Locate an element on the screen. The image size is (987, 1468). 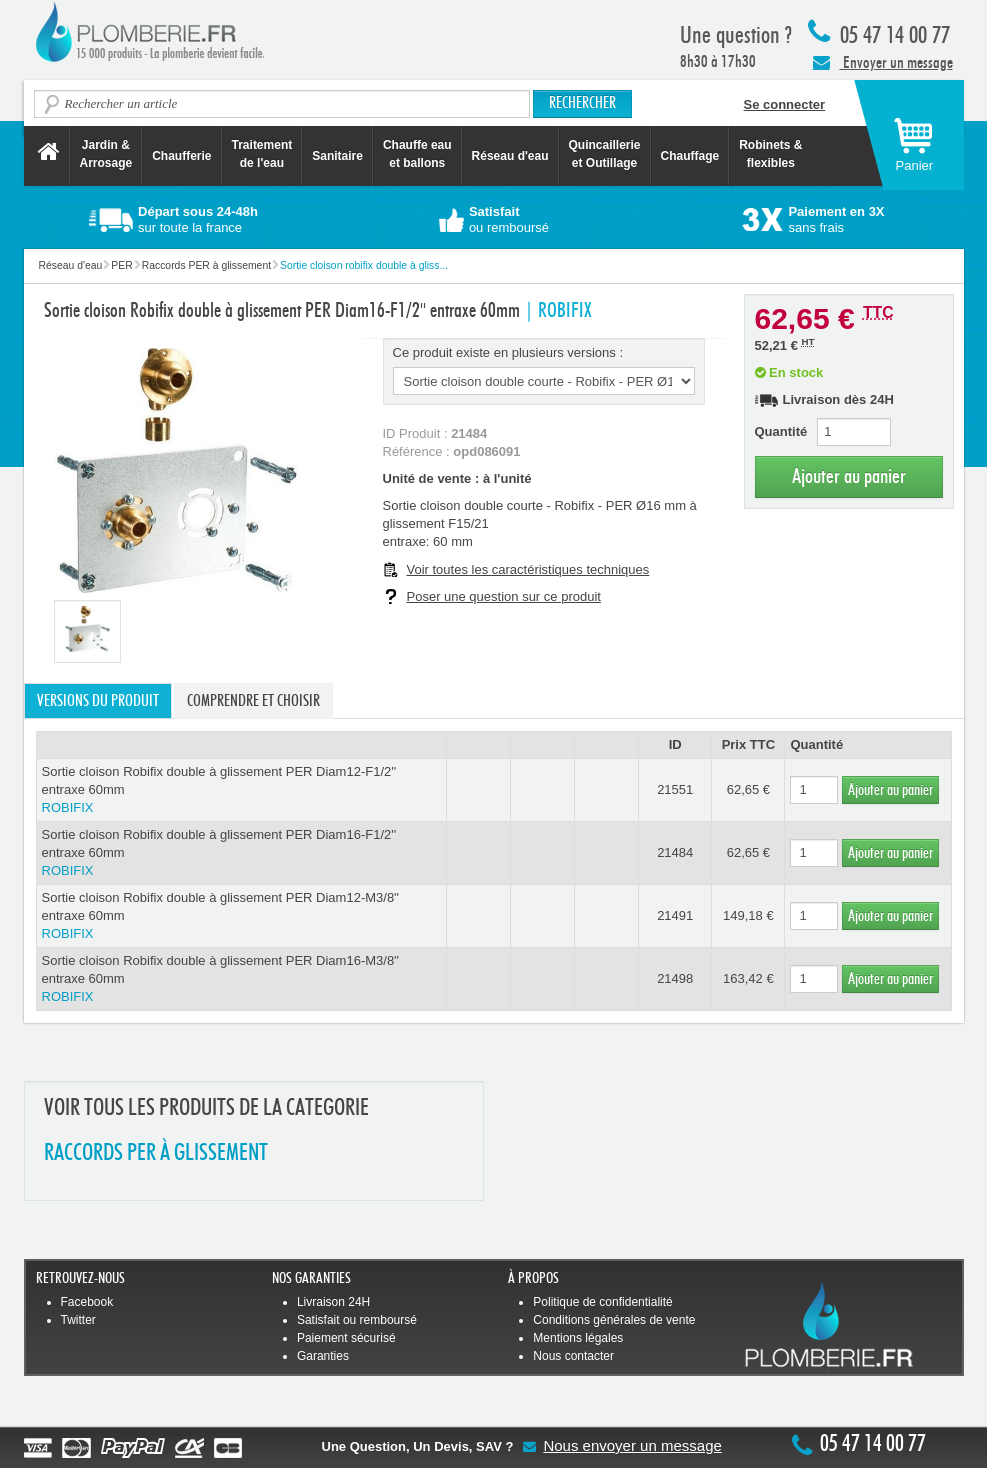
RACCORDS PER à GLISSEMENT is located at coordinates (156, 1153).